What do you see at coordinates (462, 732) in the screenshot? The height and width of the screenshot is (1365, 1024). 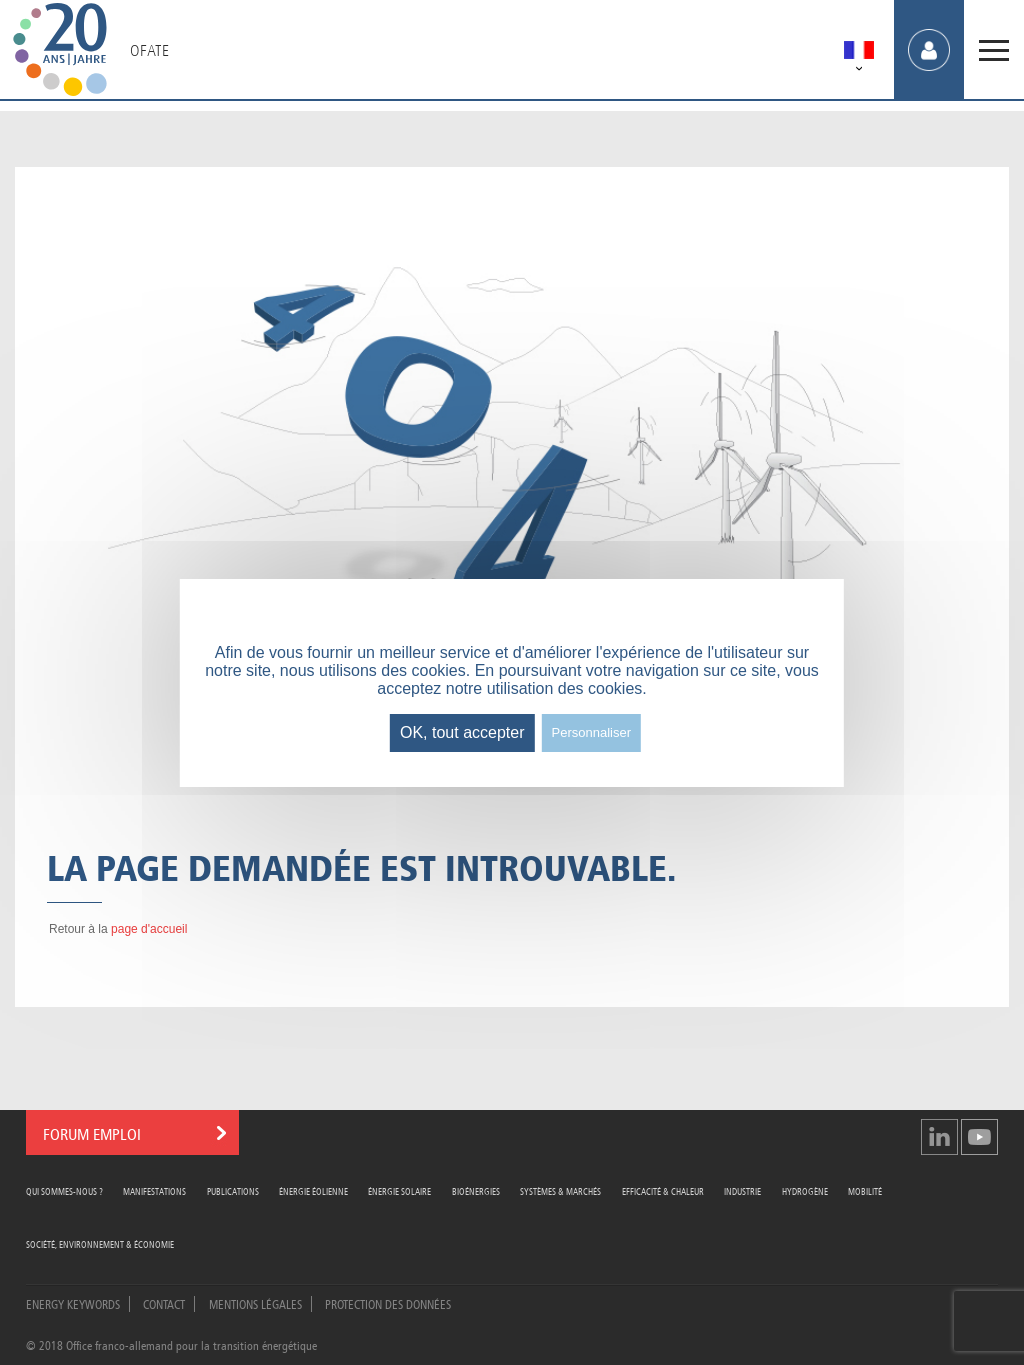 I see `OK, tout accepter` at bounding box center [462, 732].